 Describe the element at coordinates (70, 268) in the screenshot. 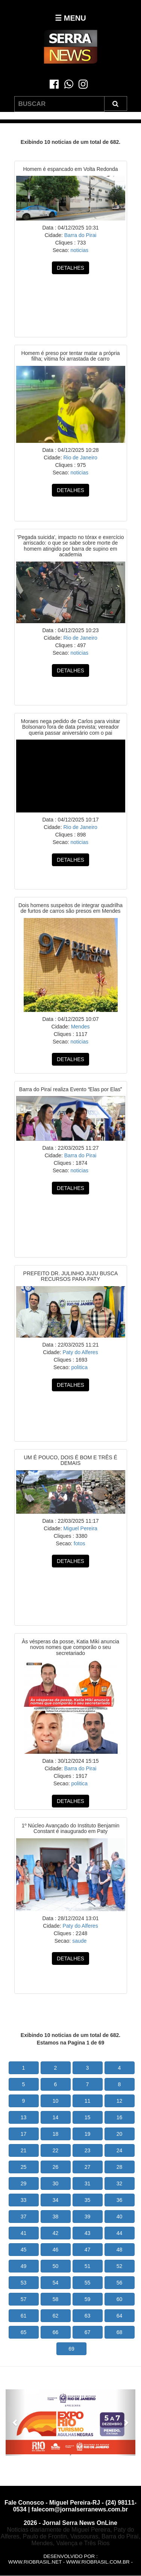

I see `DETALHES [button]` at that location.